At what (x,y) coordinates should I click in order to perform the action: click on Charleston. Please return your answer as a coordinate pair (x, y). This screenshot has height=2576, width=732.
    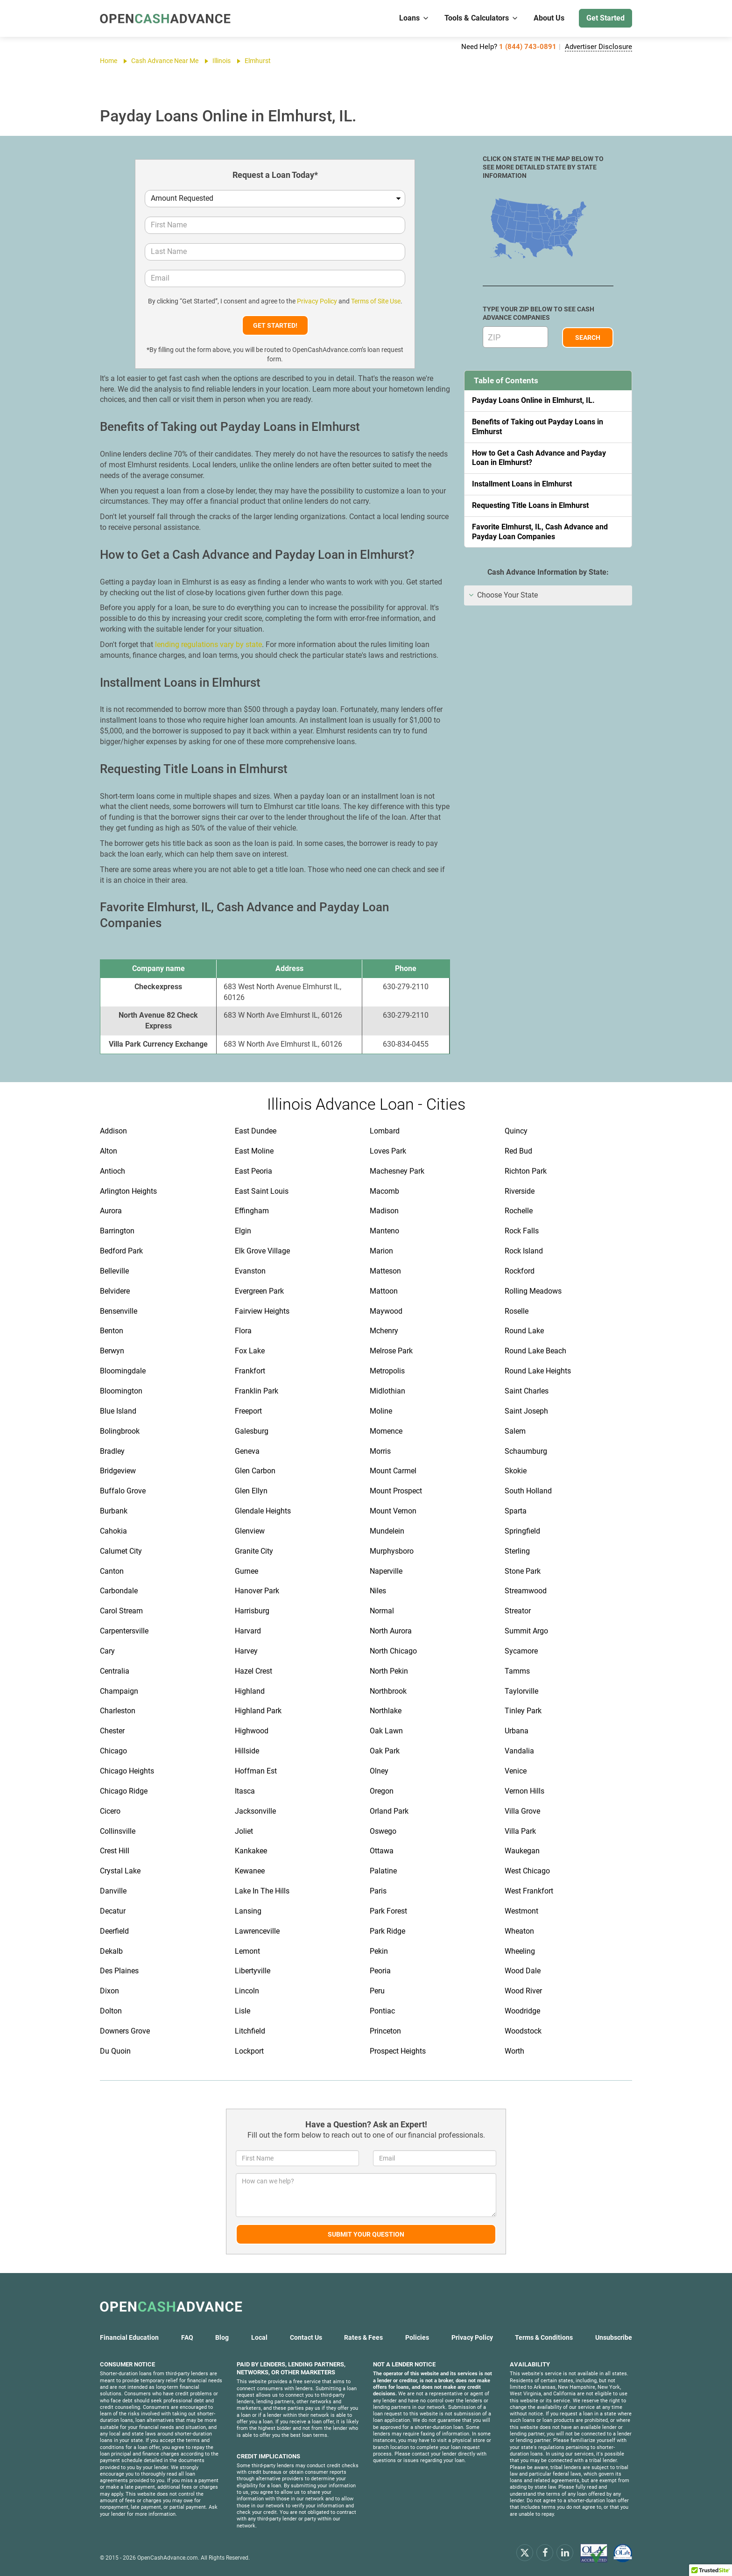
    Looking at the image, I should click on (117, 1710).